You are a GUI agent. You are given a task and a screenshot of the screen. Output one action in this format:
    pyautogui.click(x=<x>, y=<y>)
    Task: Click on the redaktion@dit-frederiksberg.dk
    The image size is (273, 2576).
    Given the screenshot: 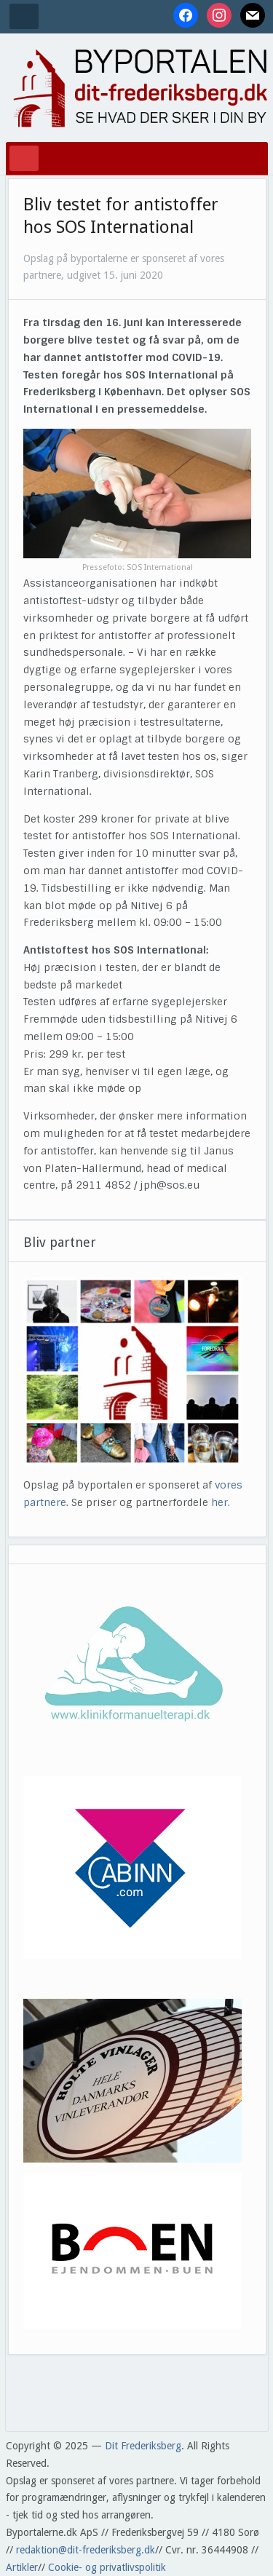 What is the action you would take?
    pyautogui.click(x=85, y=2550)
    